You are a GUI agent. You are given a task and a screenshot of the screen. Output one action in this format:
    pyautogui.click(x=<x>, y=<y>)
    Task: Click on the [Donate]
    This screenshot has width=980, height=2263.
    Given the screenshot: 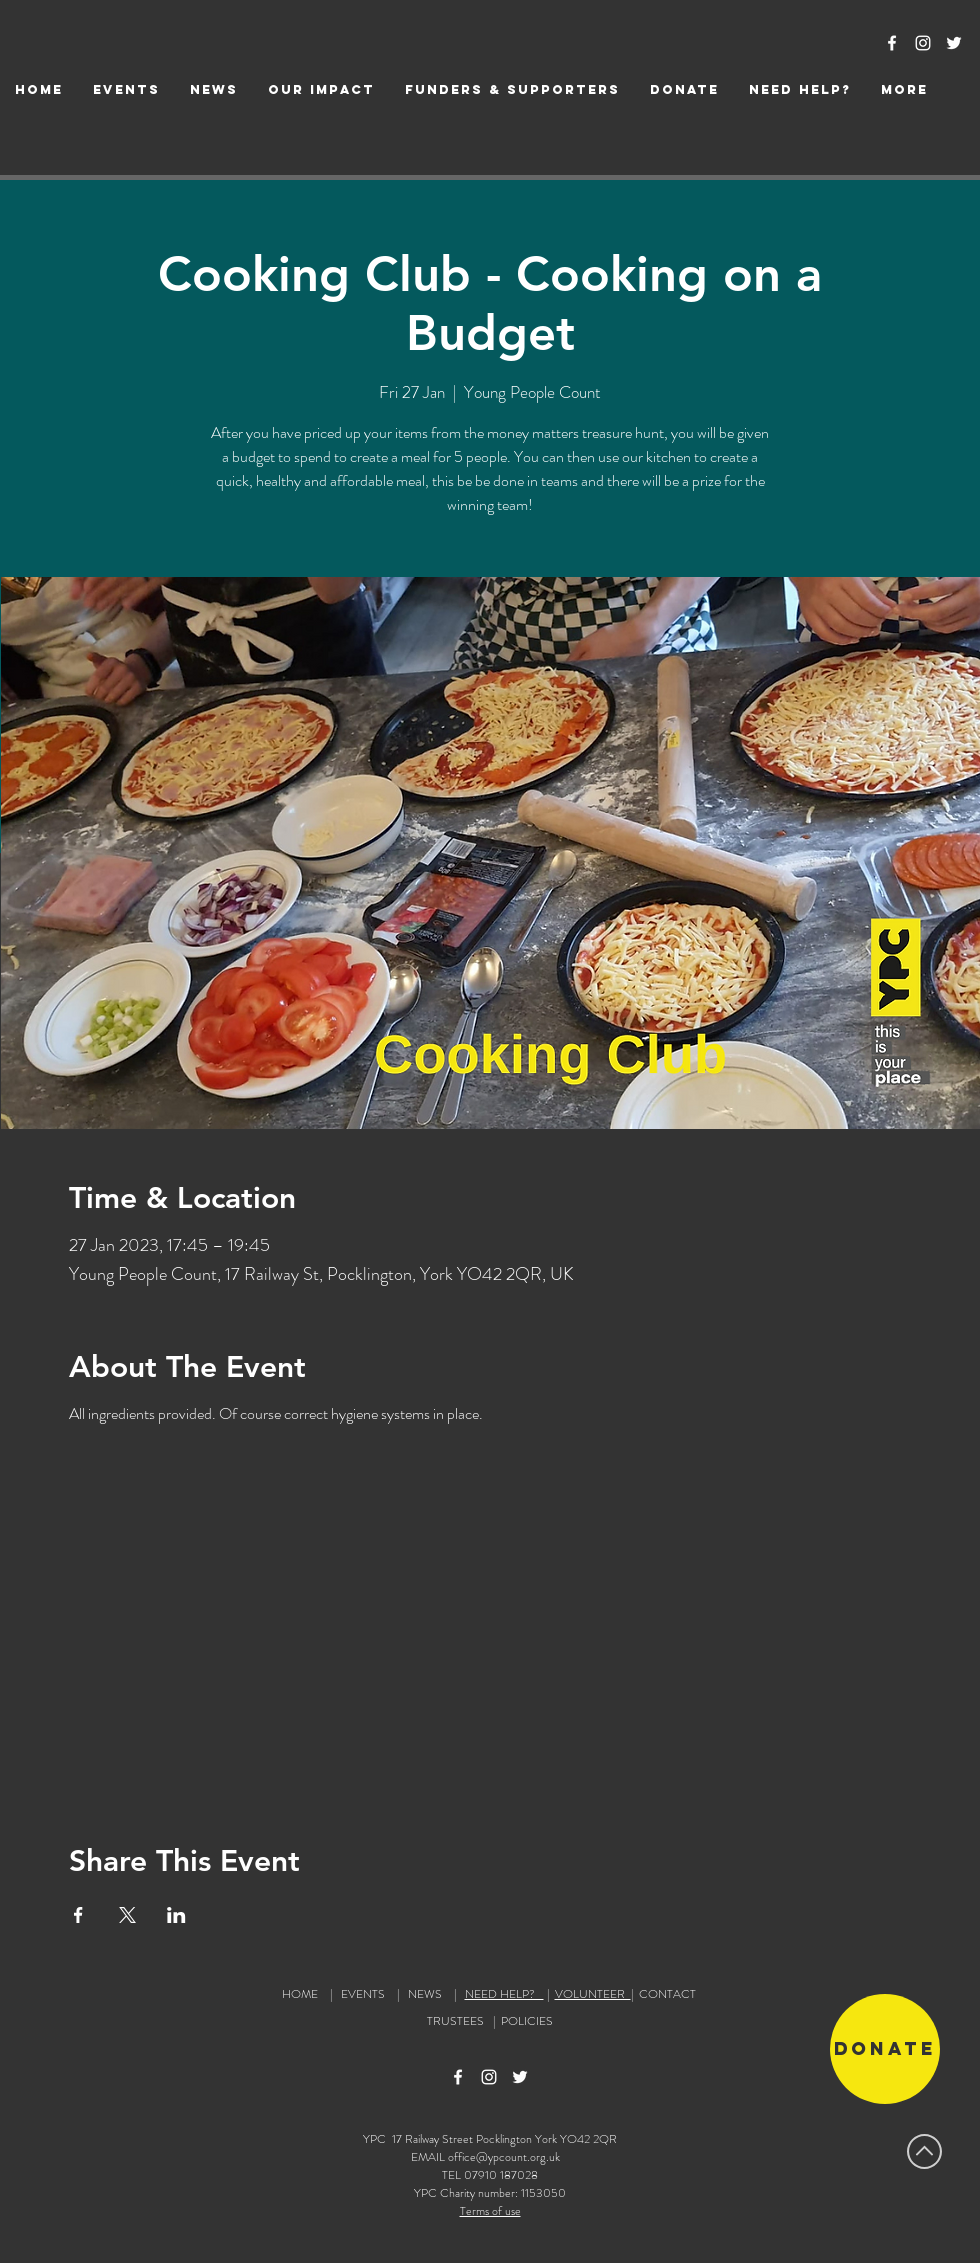 What is the action you would take?
    pyautogui.click(x=885, y=2049)
    